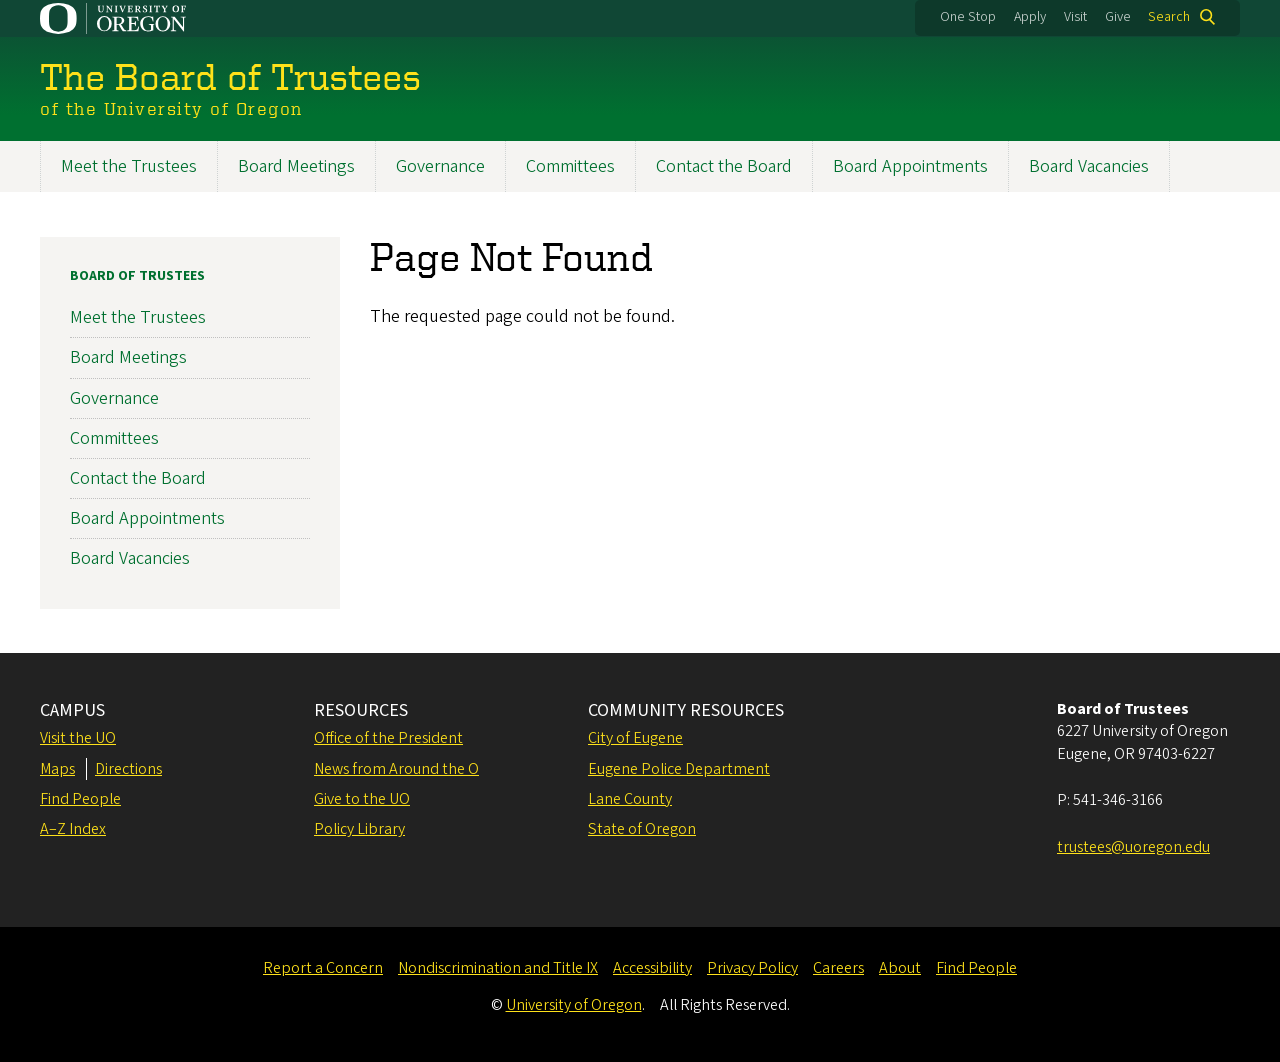  Describe the element at coordinates (1030, 17) in the screenshot. I see `Apply` at that location.